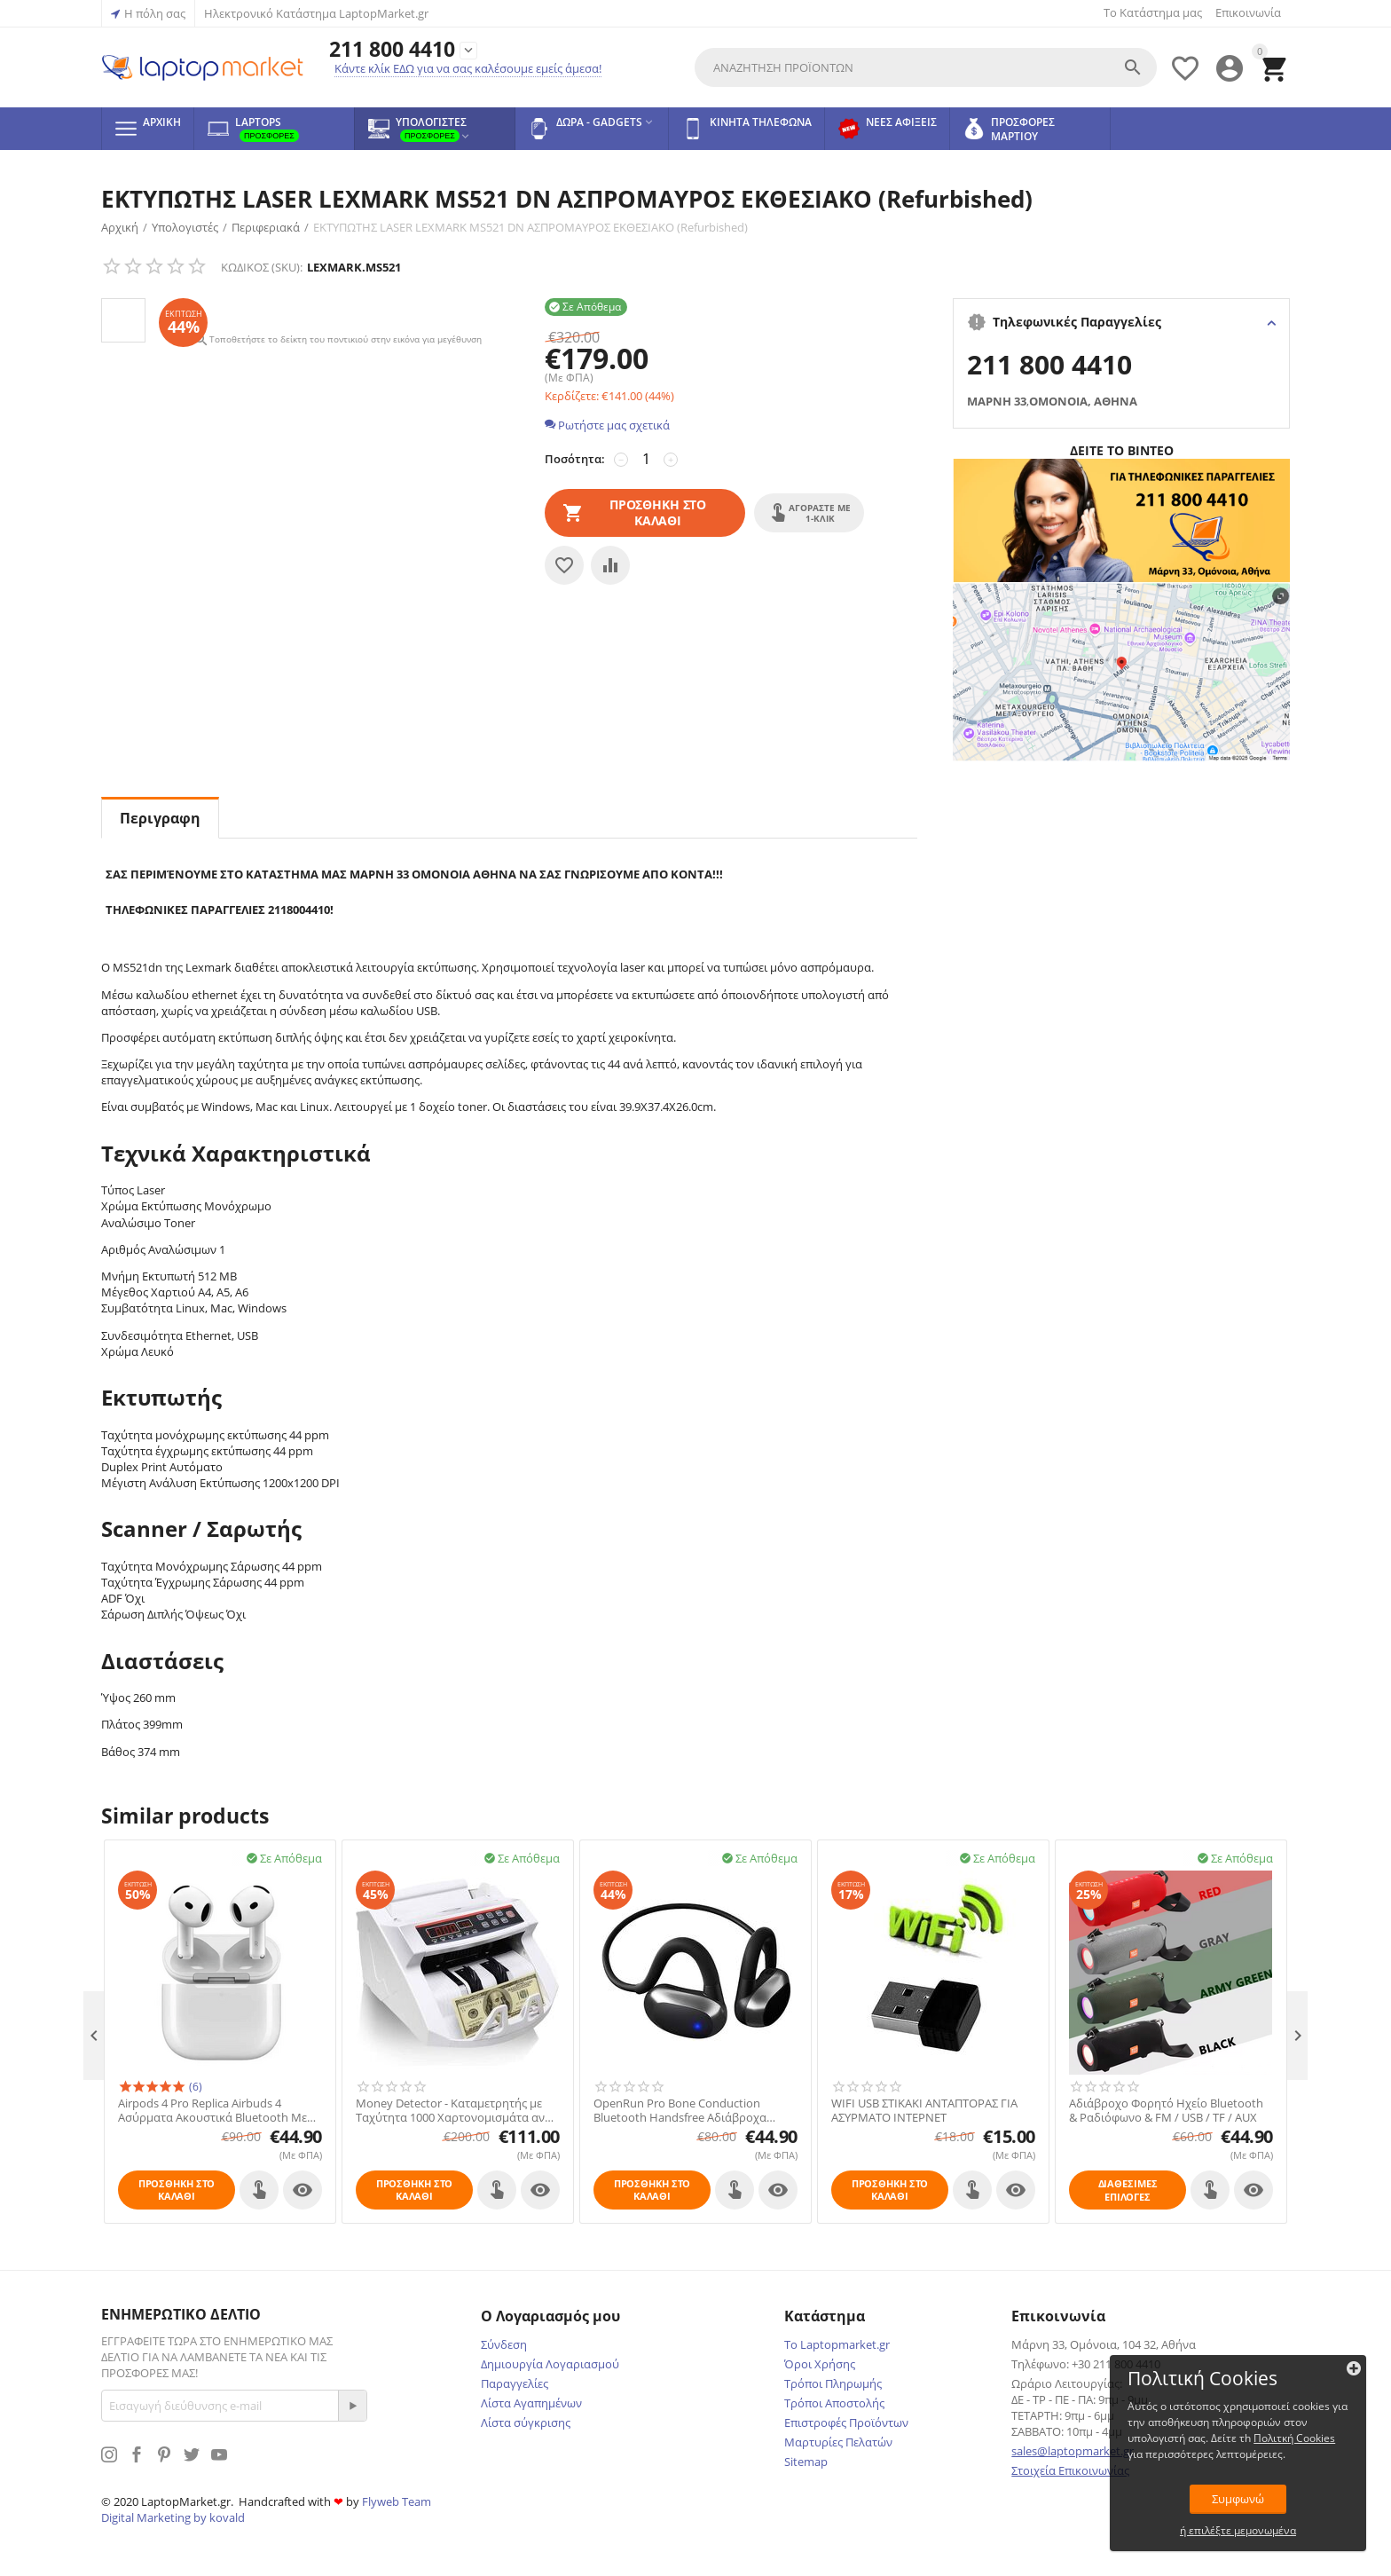 Image resolution: width=1391 pixels, height=2576 pixels. What do you see at coordinates (1248, 12) in the screenshot?
I see `Επικοινωνία` at bounding box center [1248, 12].